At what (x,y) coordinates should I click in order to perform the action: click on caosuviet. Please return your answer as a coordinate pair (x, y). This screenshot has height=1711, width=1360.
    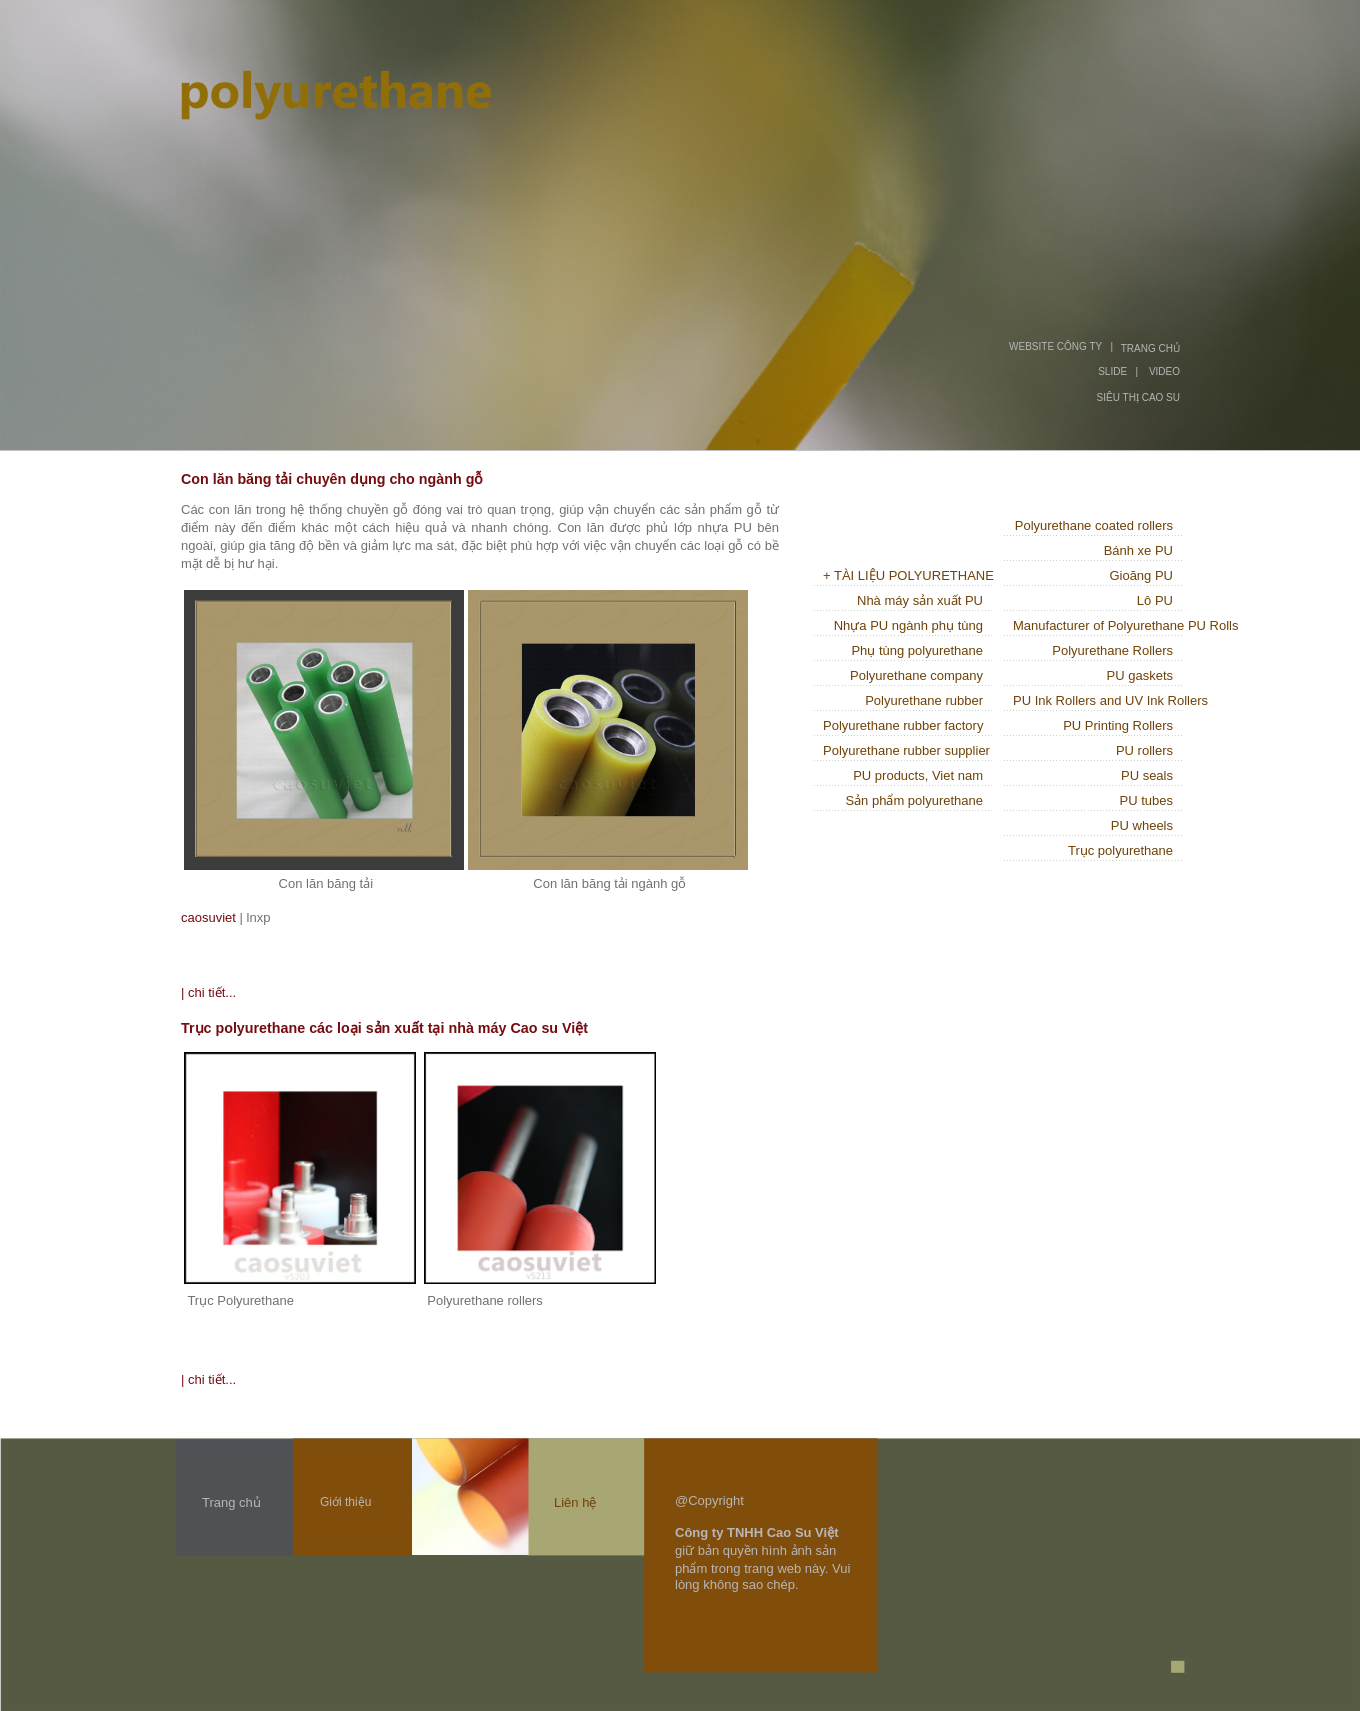
    Looking at the image, I should click on (208, 917).